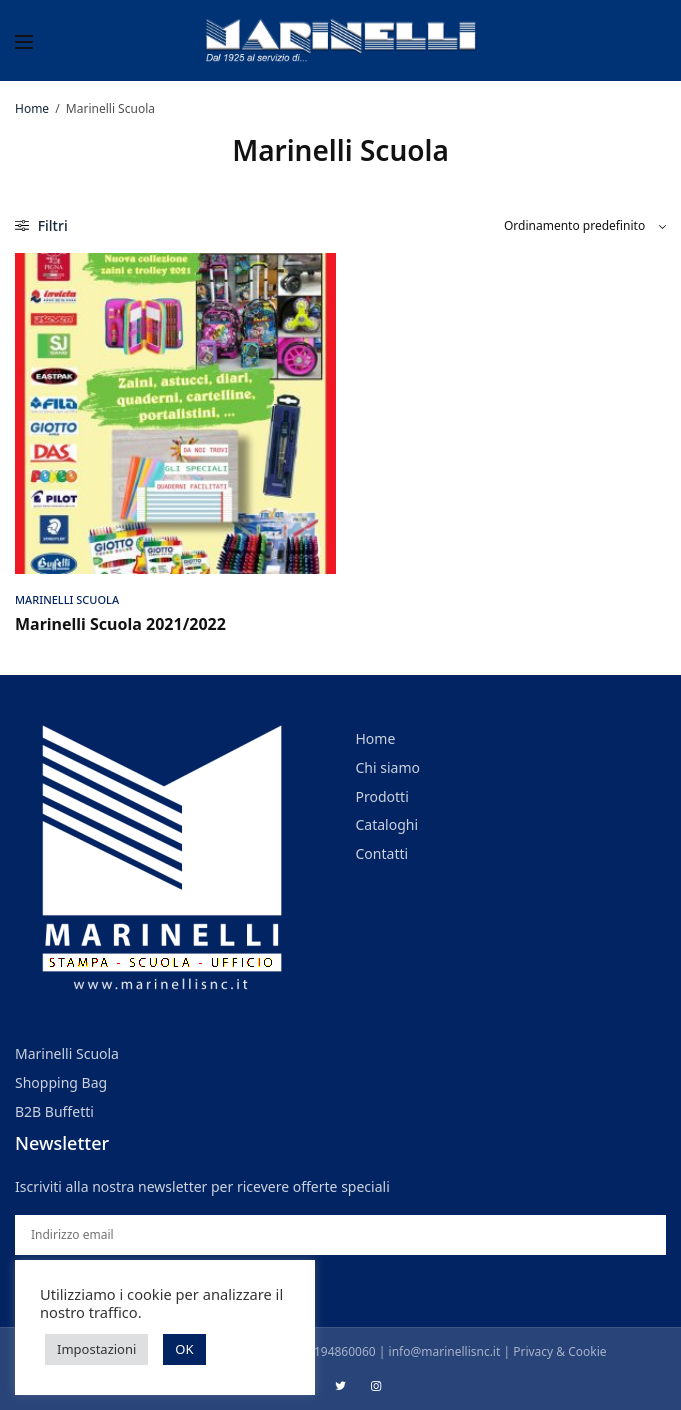  Describe the element at coordinates (382, 853) in the screenshot. I see `Contatti` at that location.